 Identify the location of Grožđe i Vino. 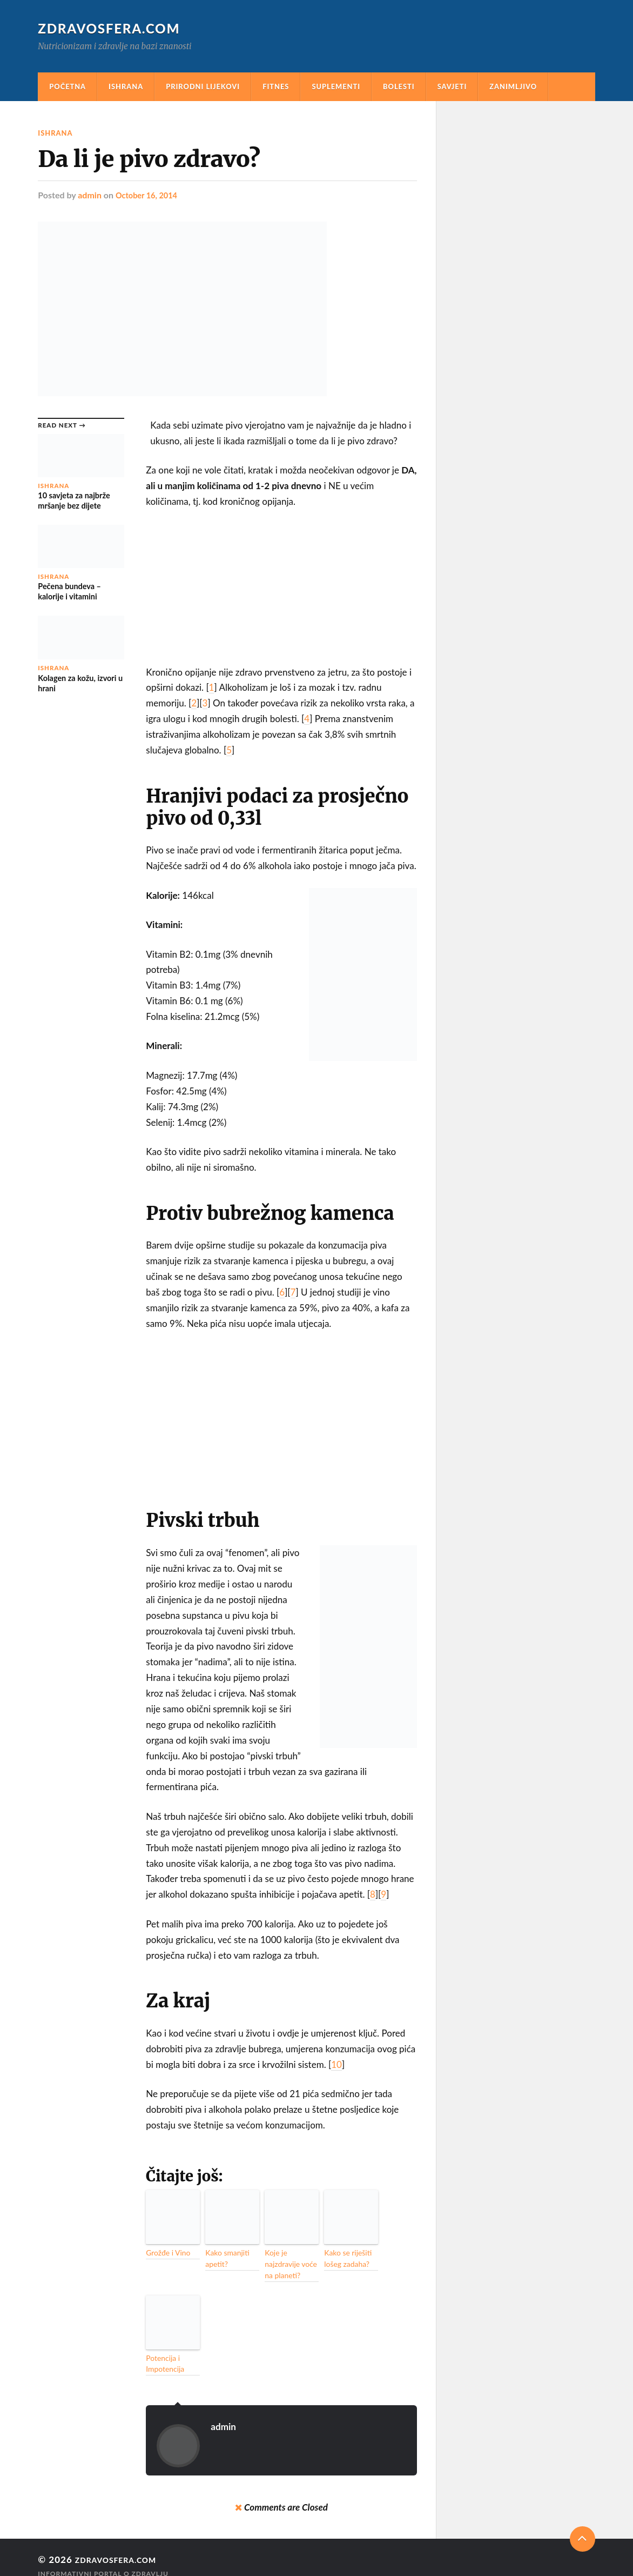
(165, 2252).